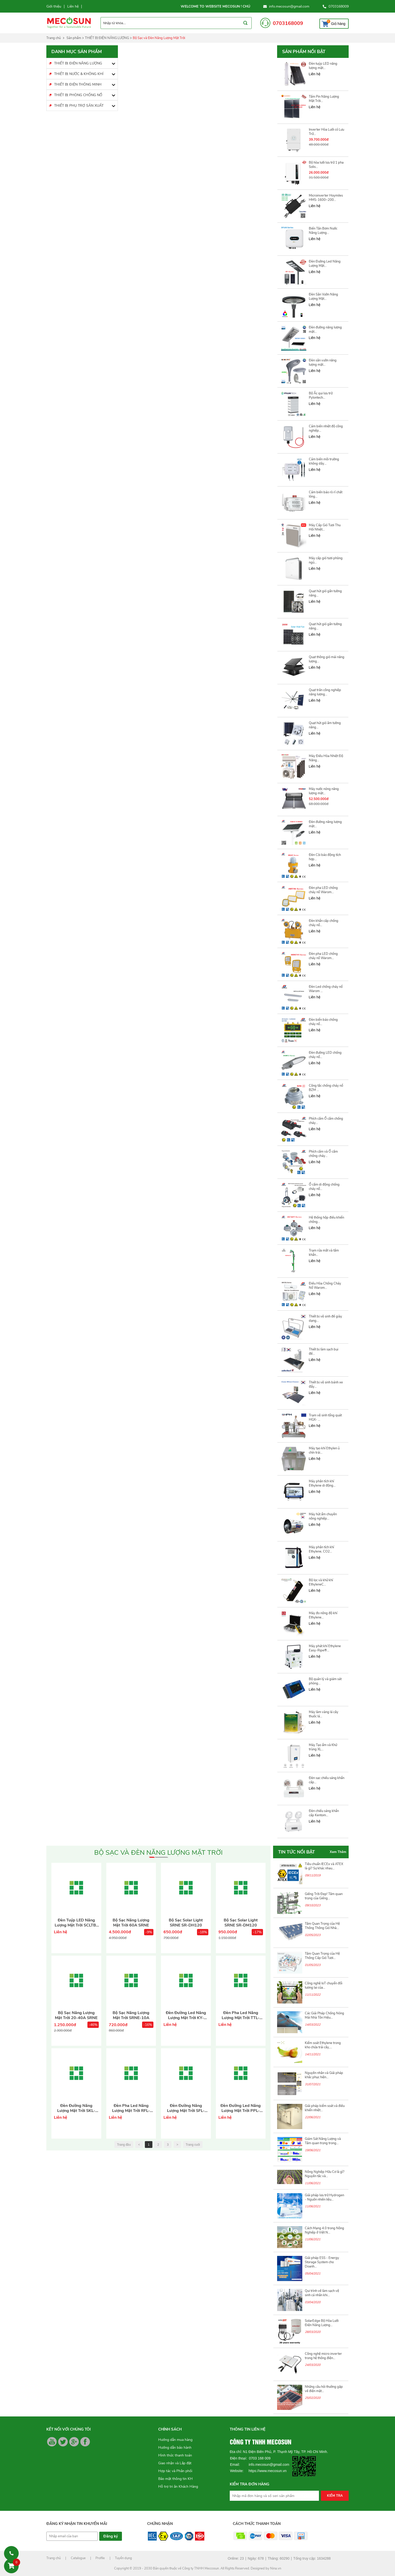 The image size is (395, 2576). I want to click on Hỗ trợ tri ân Khách Hàng, so click(178, 2486).